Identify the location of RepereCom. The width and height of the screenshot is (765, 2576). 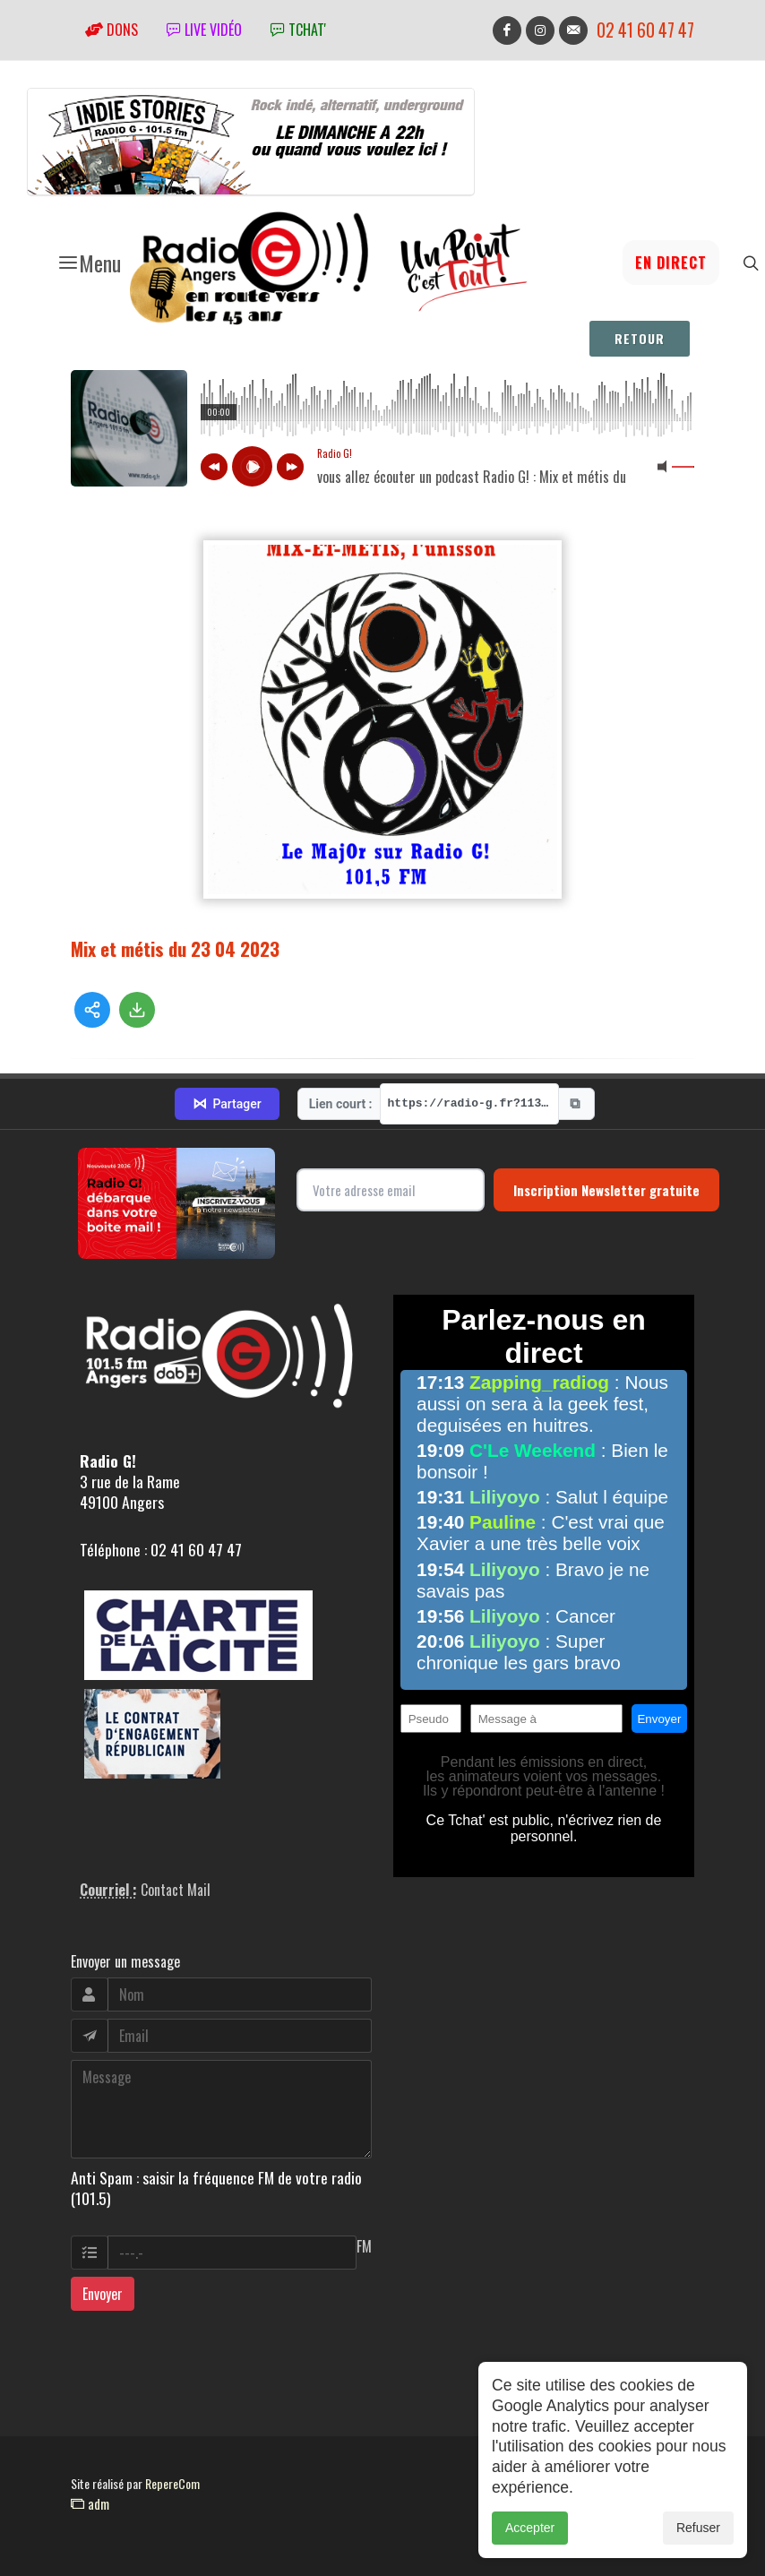
(172, 2483).